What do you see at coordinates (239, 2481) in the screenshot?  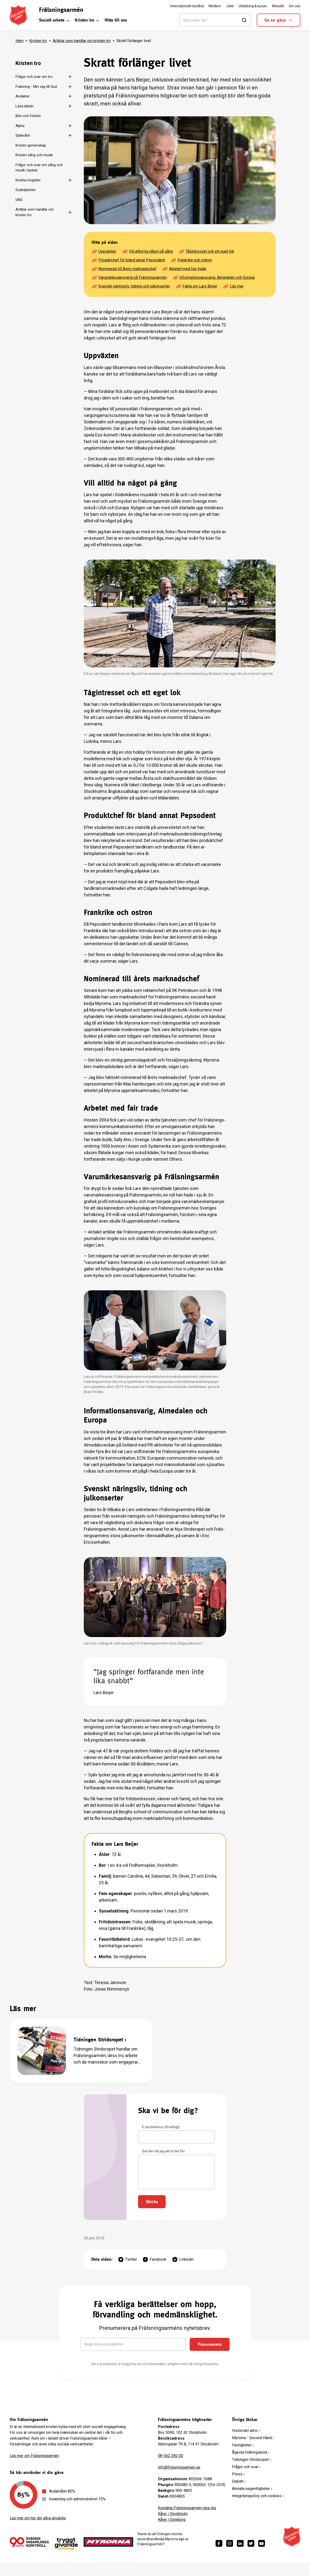 I see `Debatt ›` at bounding box center [239, 2481].